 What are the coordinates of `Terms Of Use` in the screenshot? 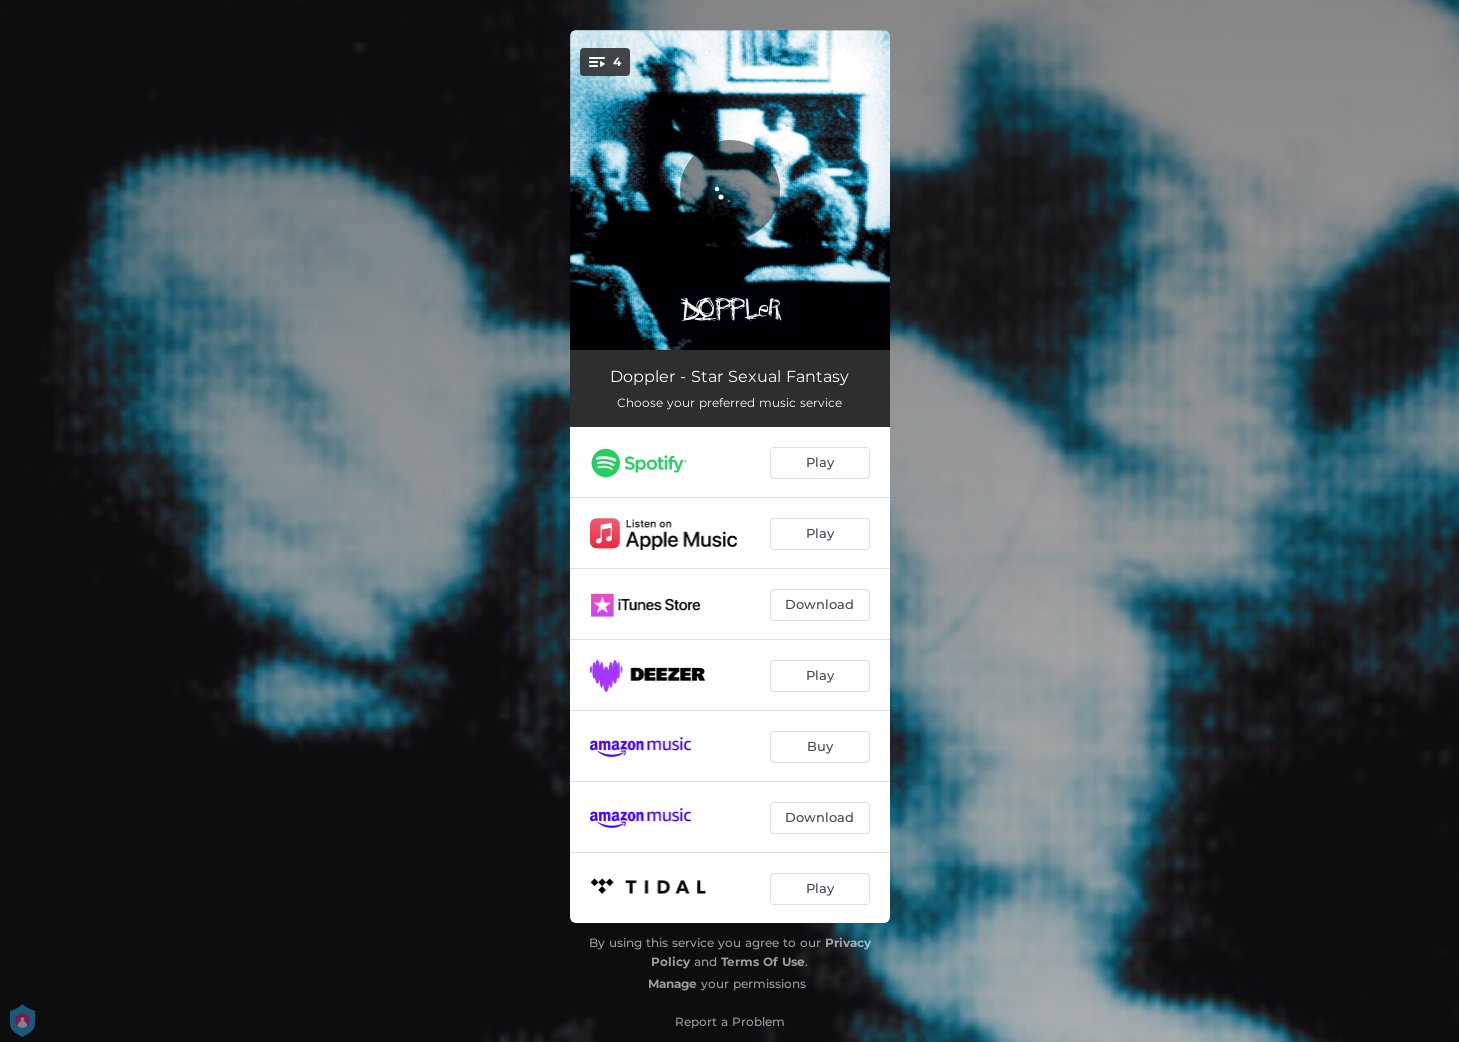 It's located at (763, 961).